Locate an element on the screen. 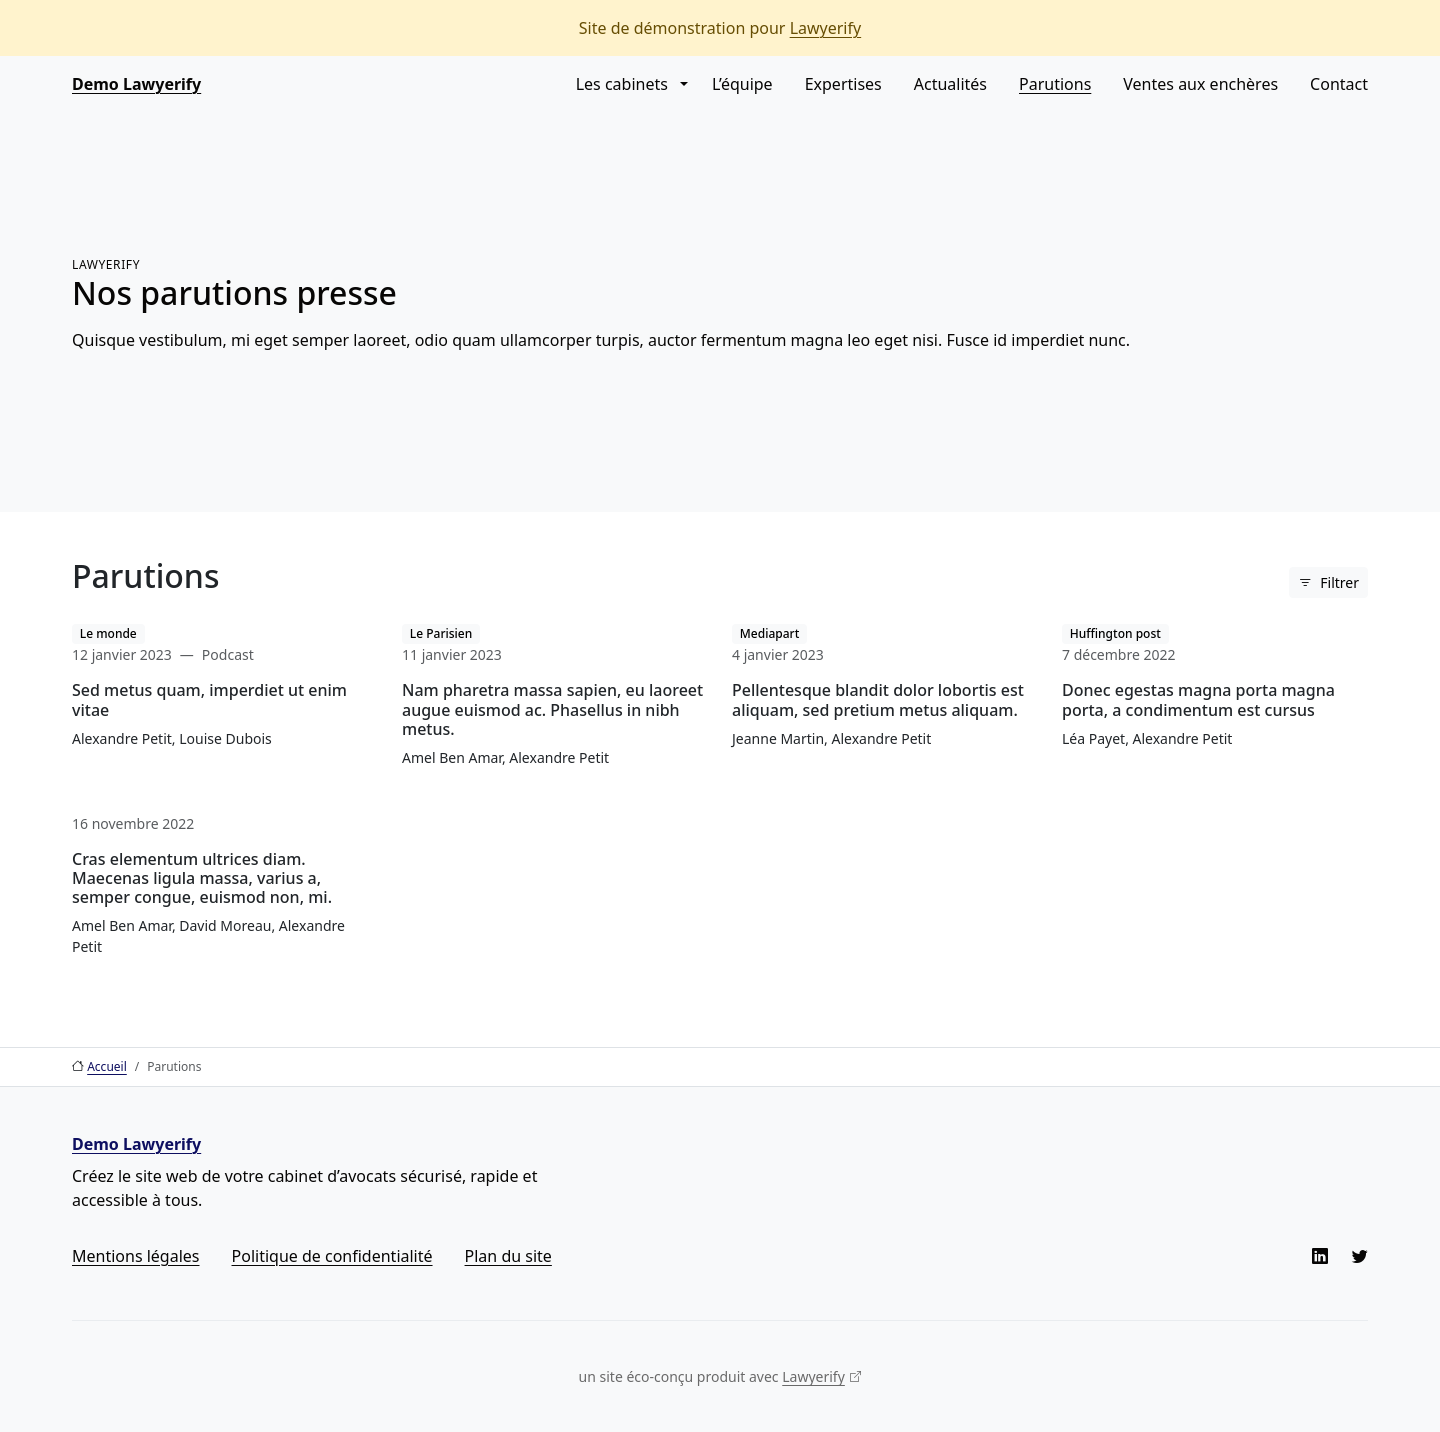  Politique de confidentialité is located at coordinates (332, 1256).